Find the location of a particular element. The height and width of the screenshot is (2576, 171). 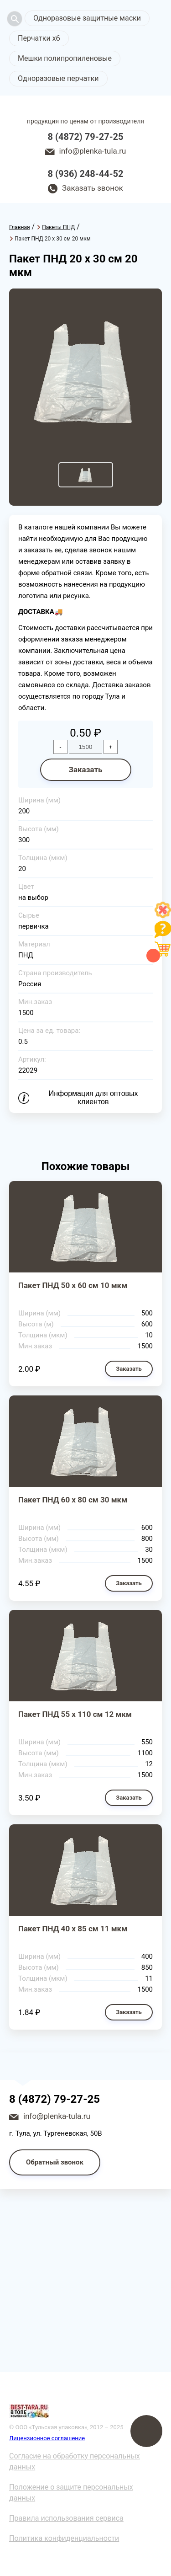

Информация для оптовых клиентов is located at coordinates (93, 1098).